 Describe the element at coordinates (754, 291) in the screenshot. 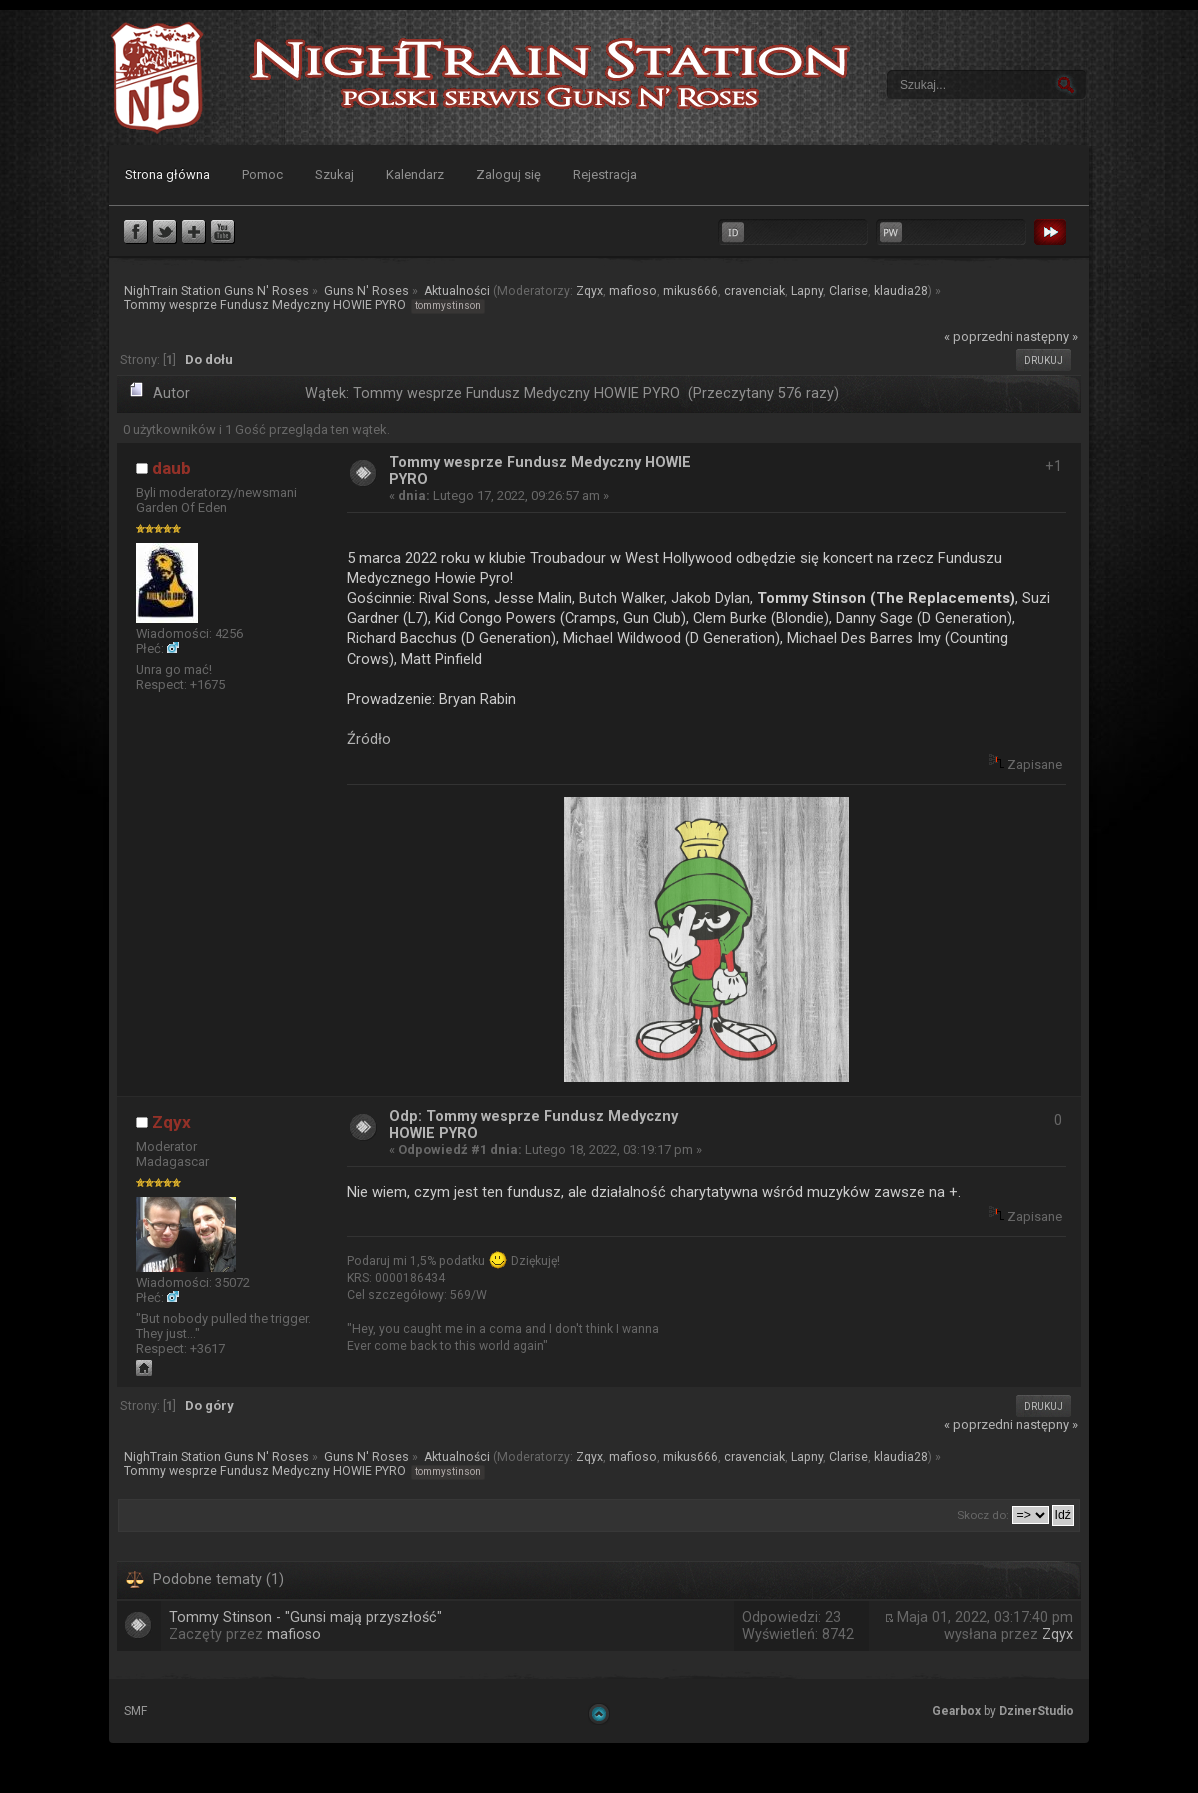

I see `cravenciak` at that location.